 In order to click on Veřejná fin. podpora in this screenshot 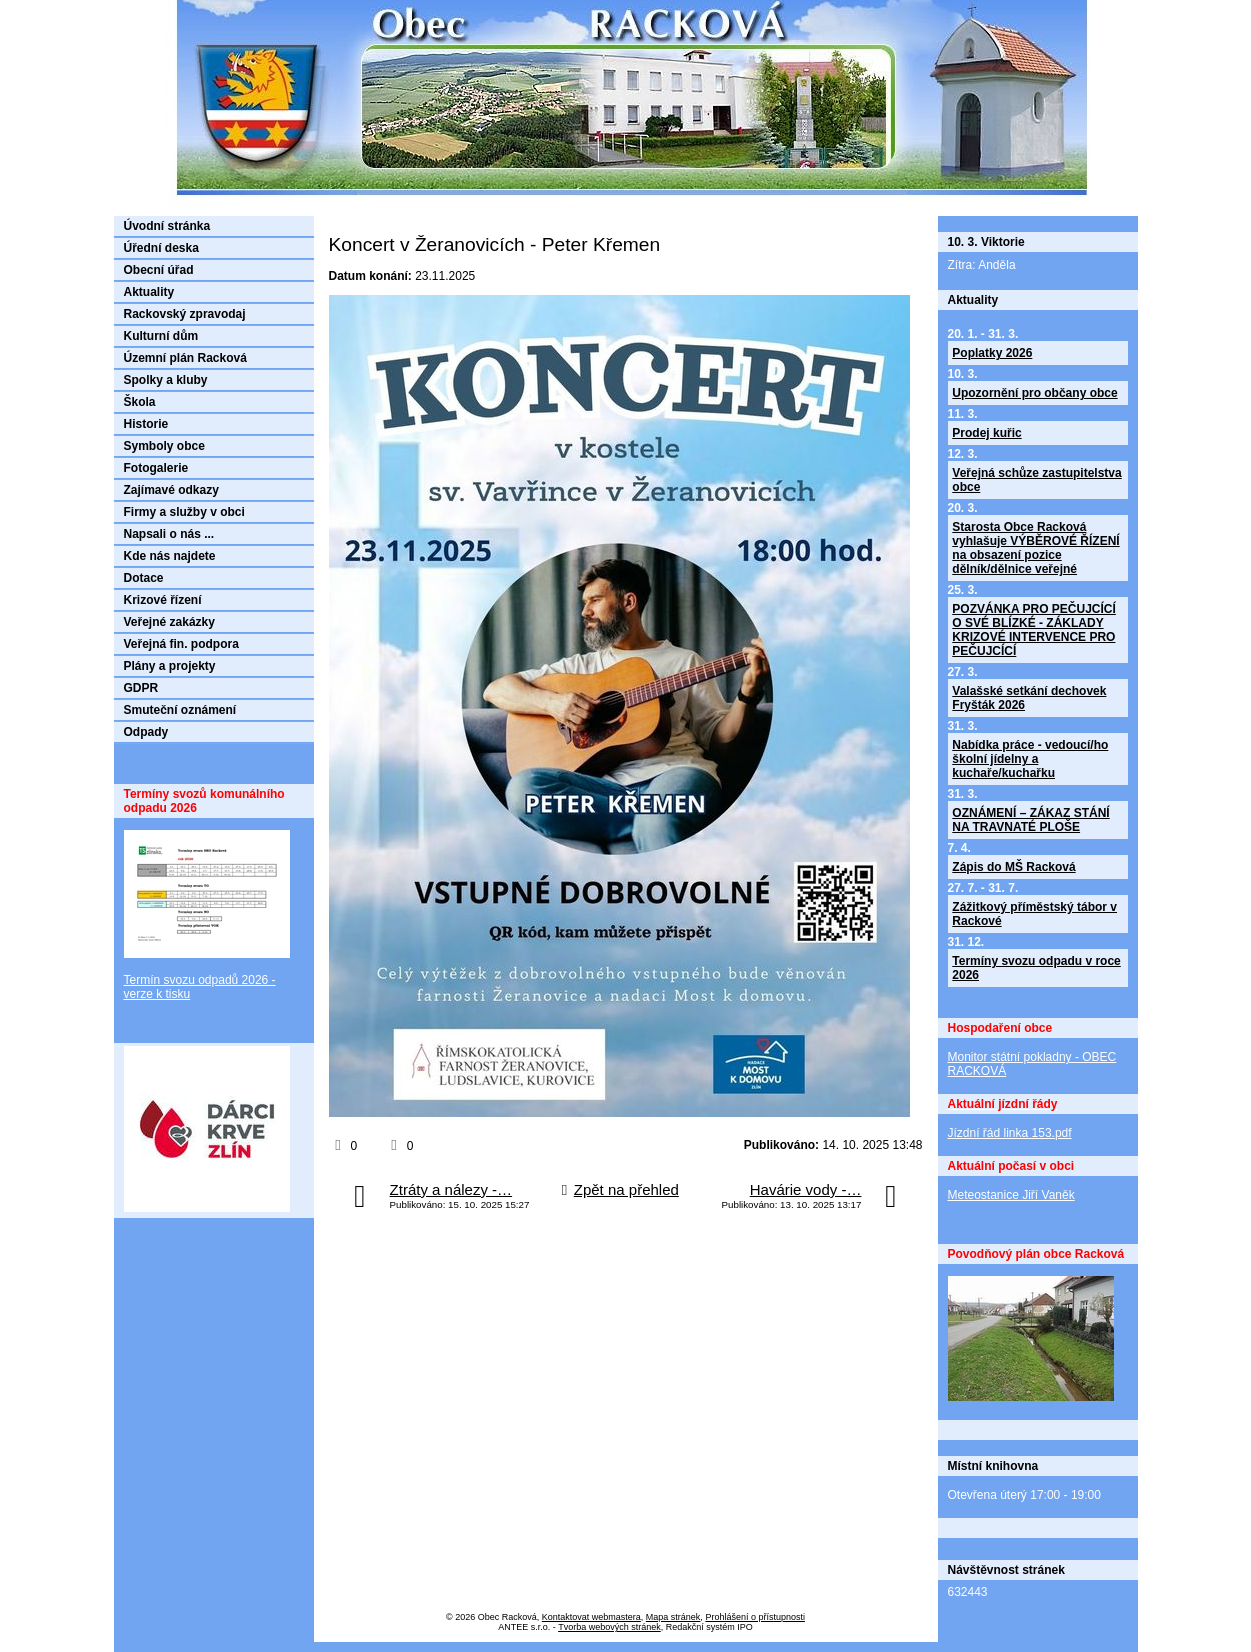, I will do `click(181, 644)`.